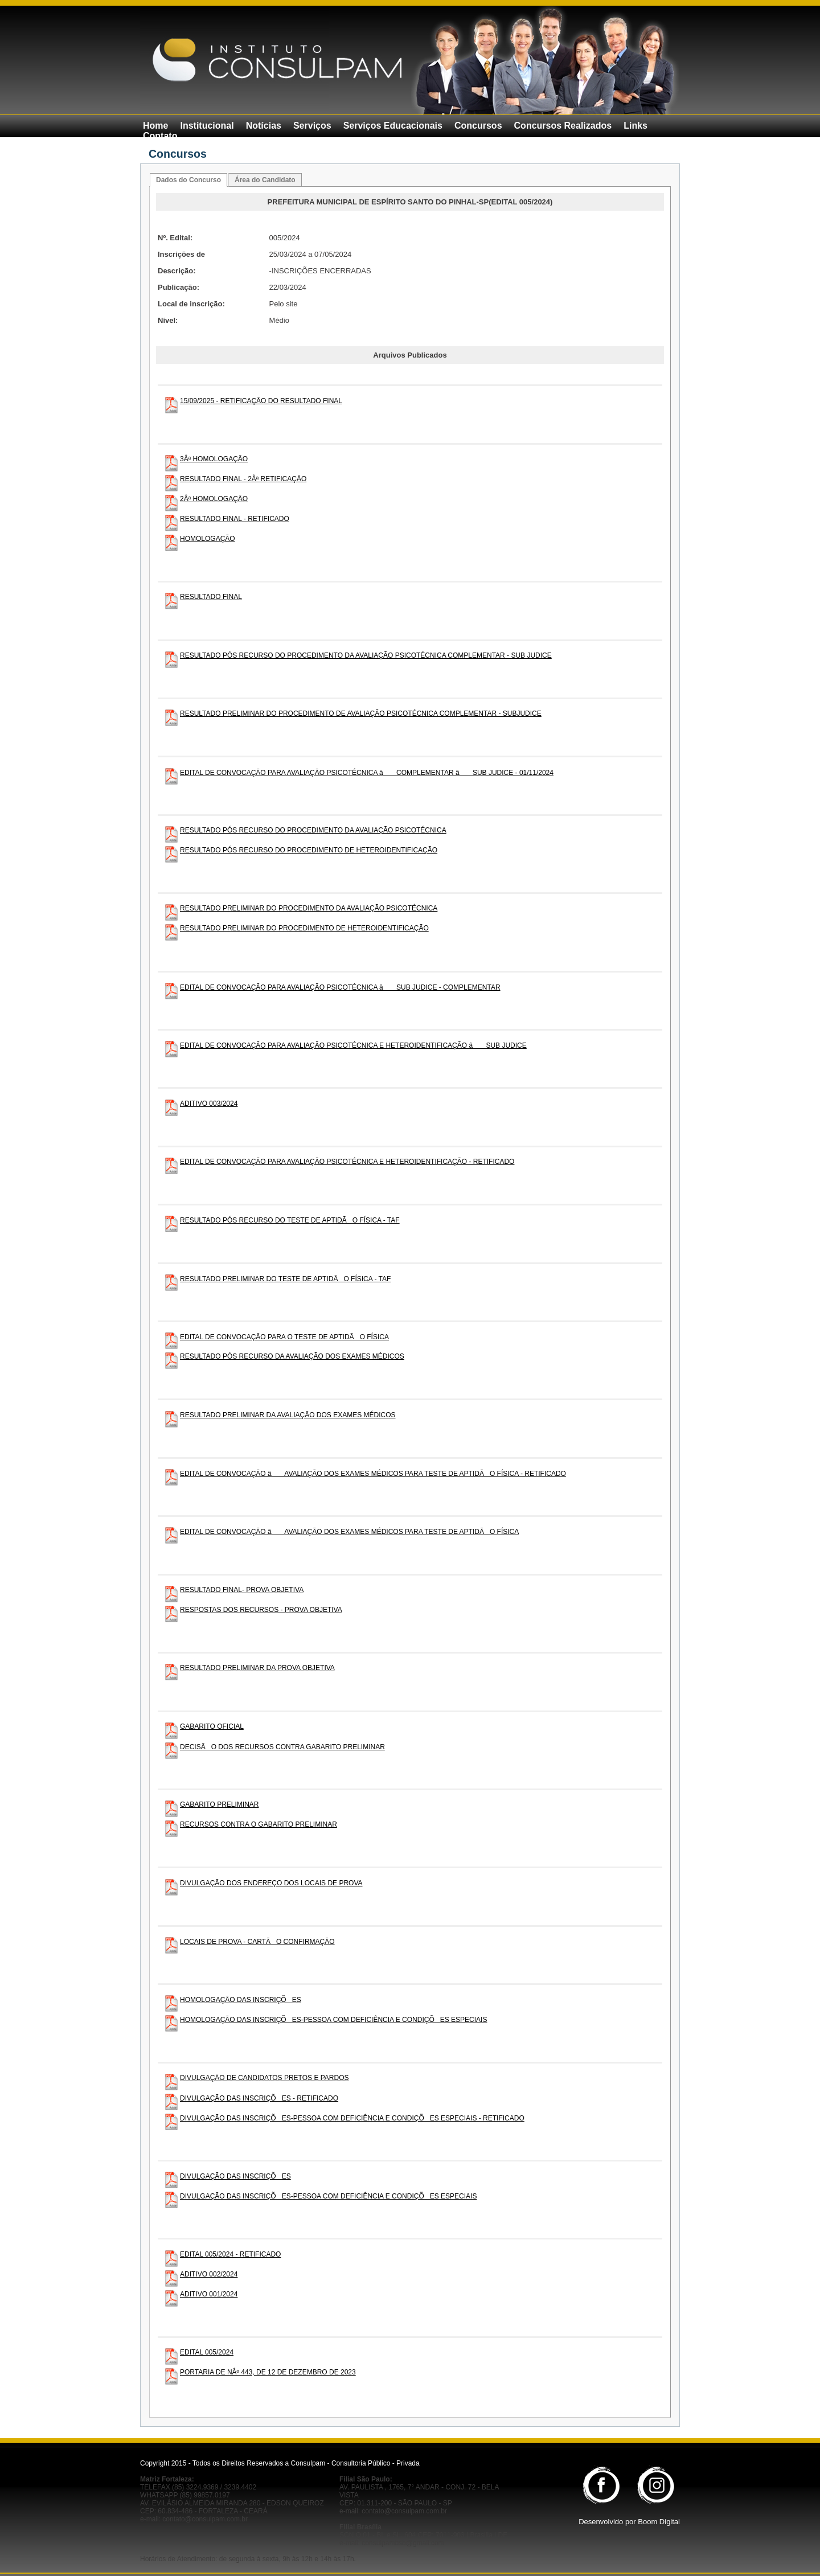 The height and width of the screenshot is (2576, 820). I want to click on Notícias, so click(263, 125).